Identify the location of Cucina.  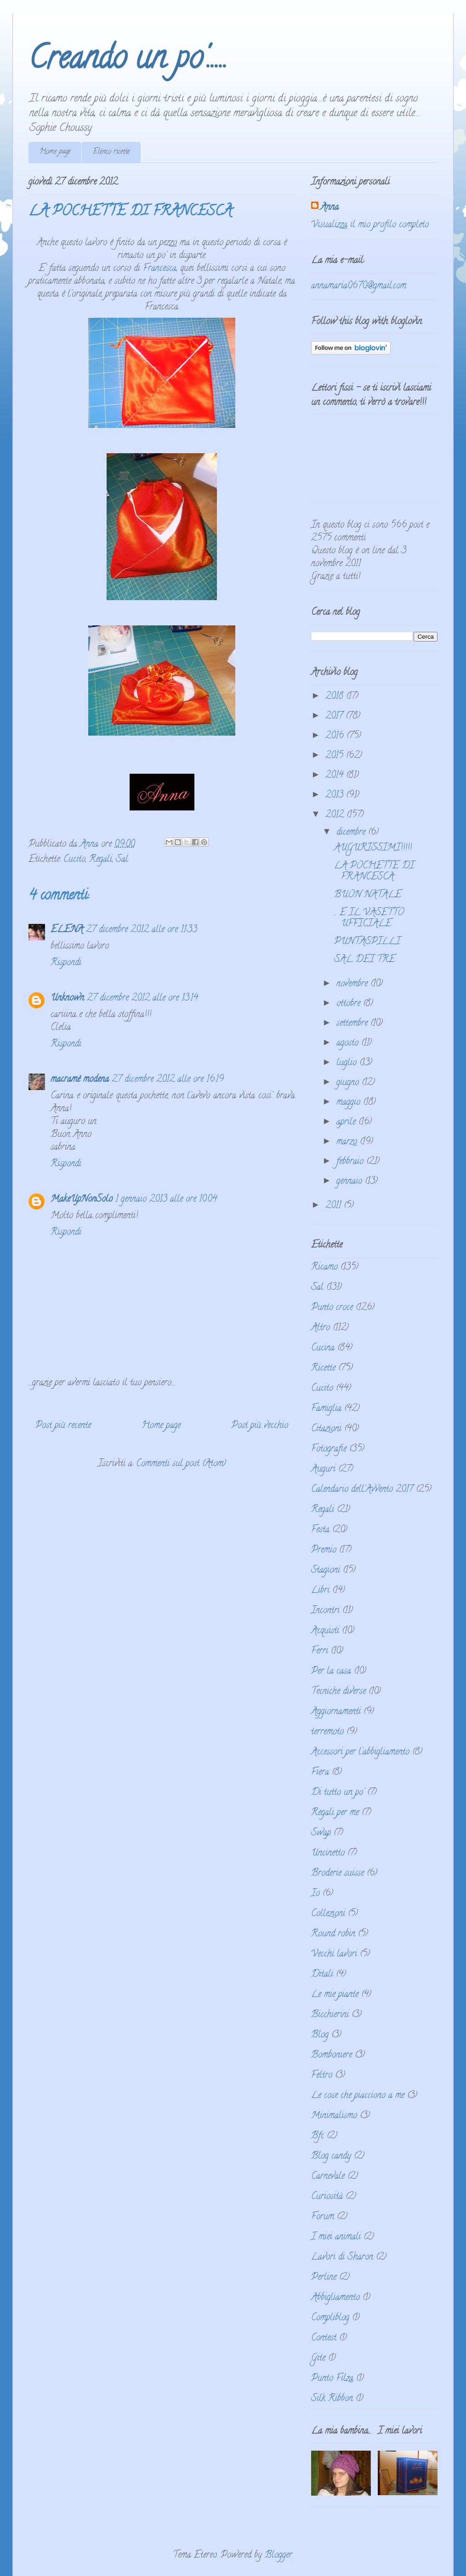
(323, 1348).